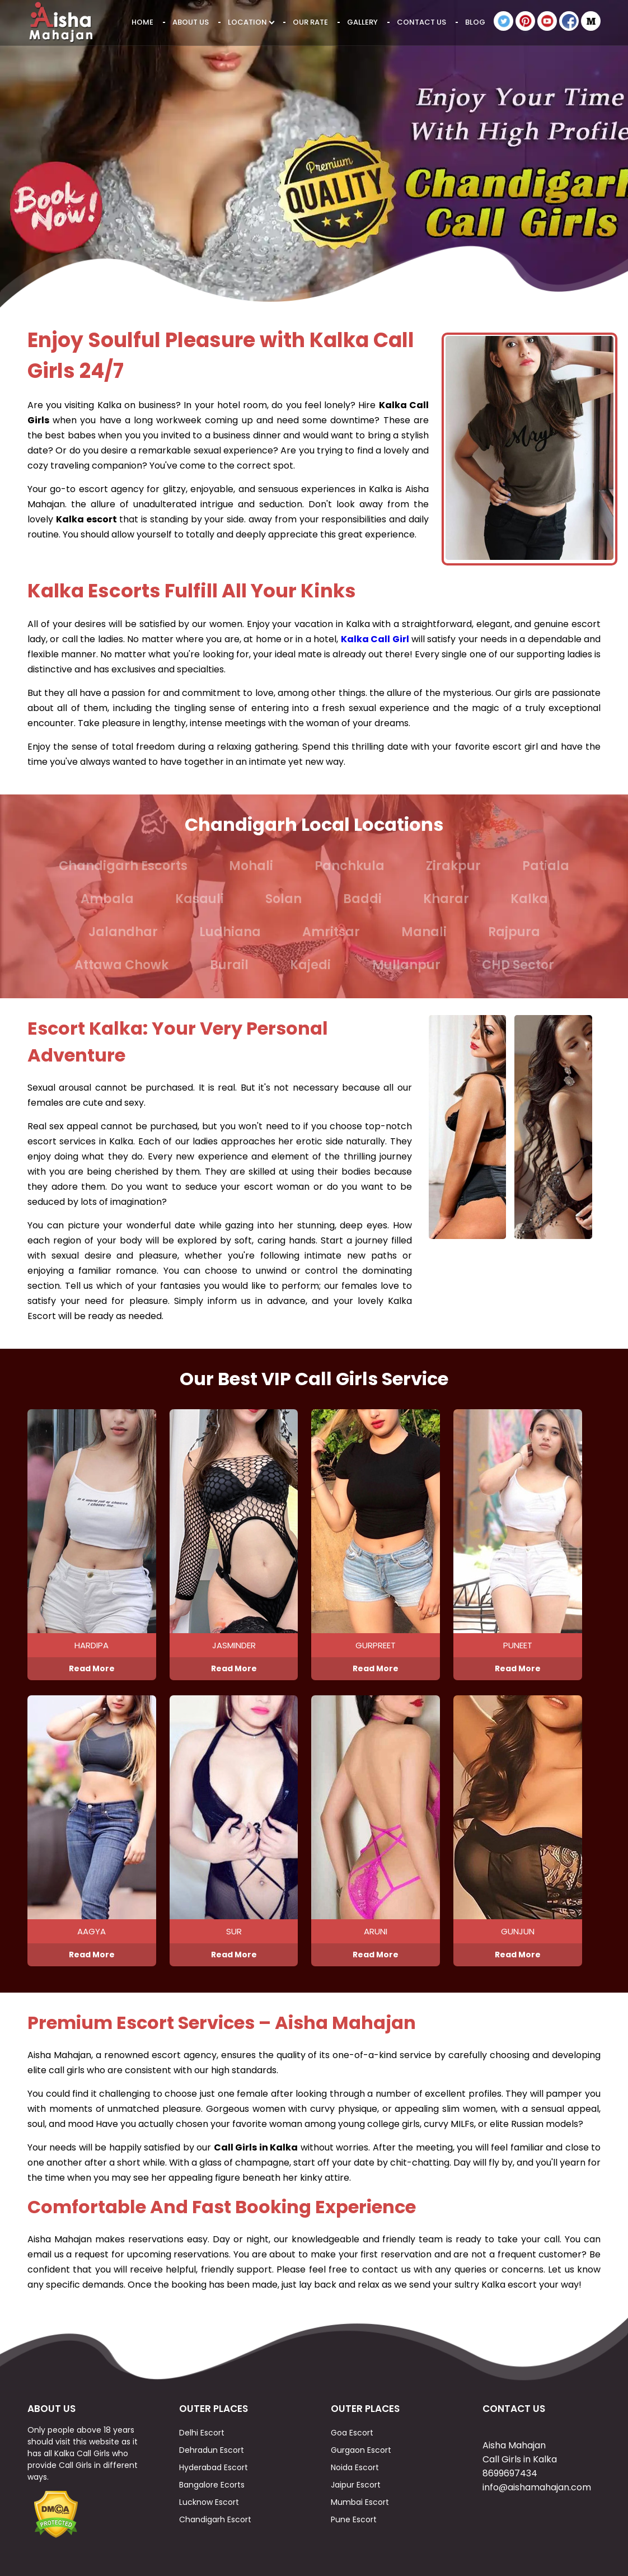  What do you see at coordinates (310, 22) in the screenshot?
I see `Our Rate` at bounding box center [310, 22].